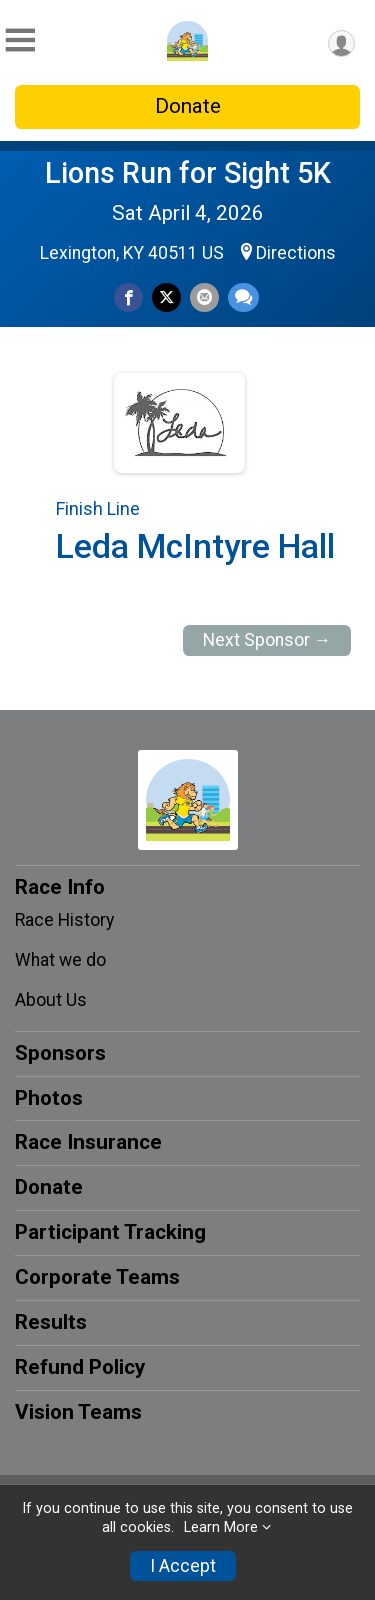  Describe the element at coordinates (60, 1053) in the screenshot. I see `Sponsors` at that location.